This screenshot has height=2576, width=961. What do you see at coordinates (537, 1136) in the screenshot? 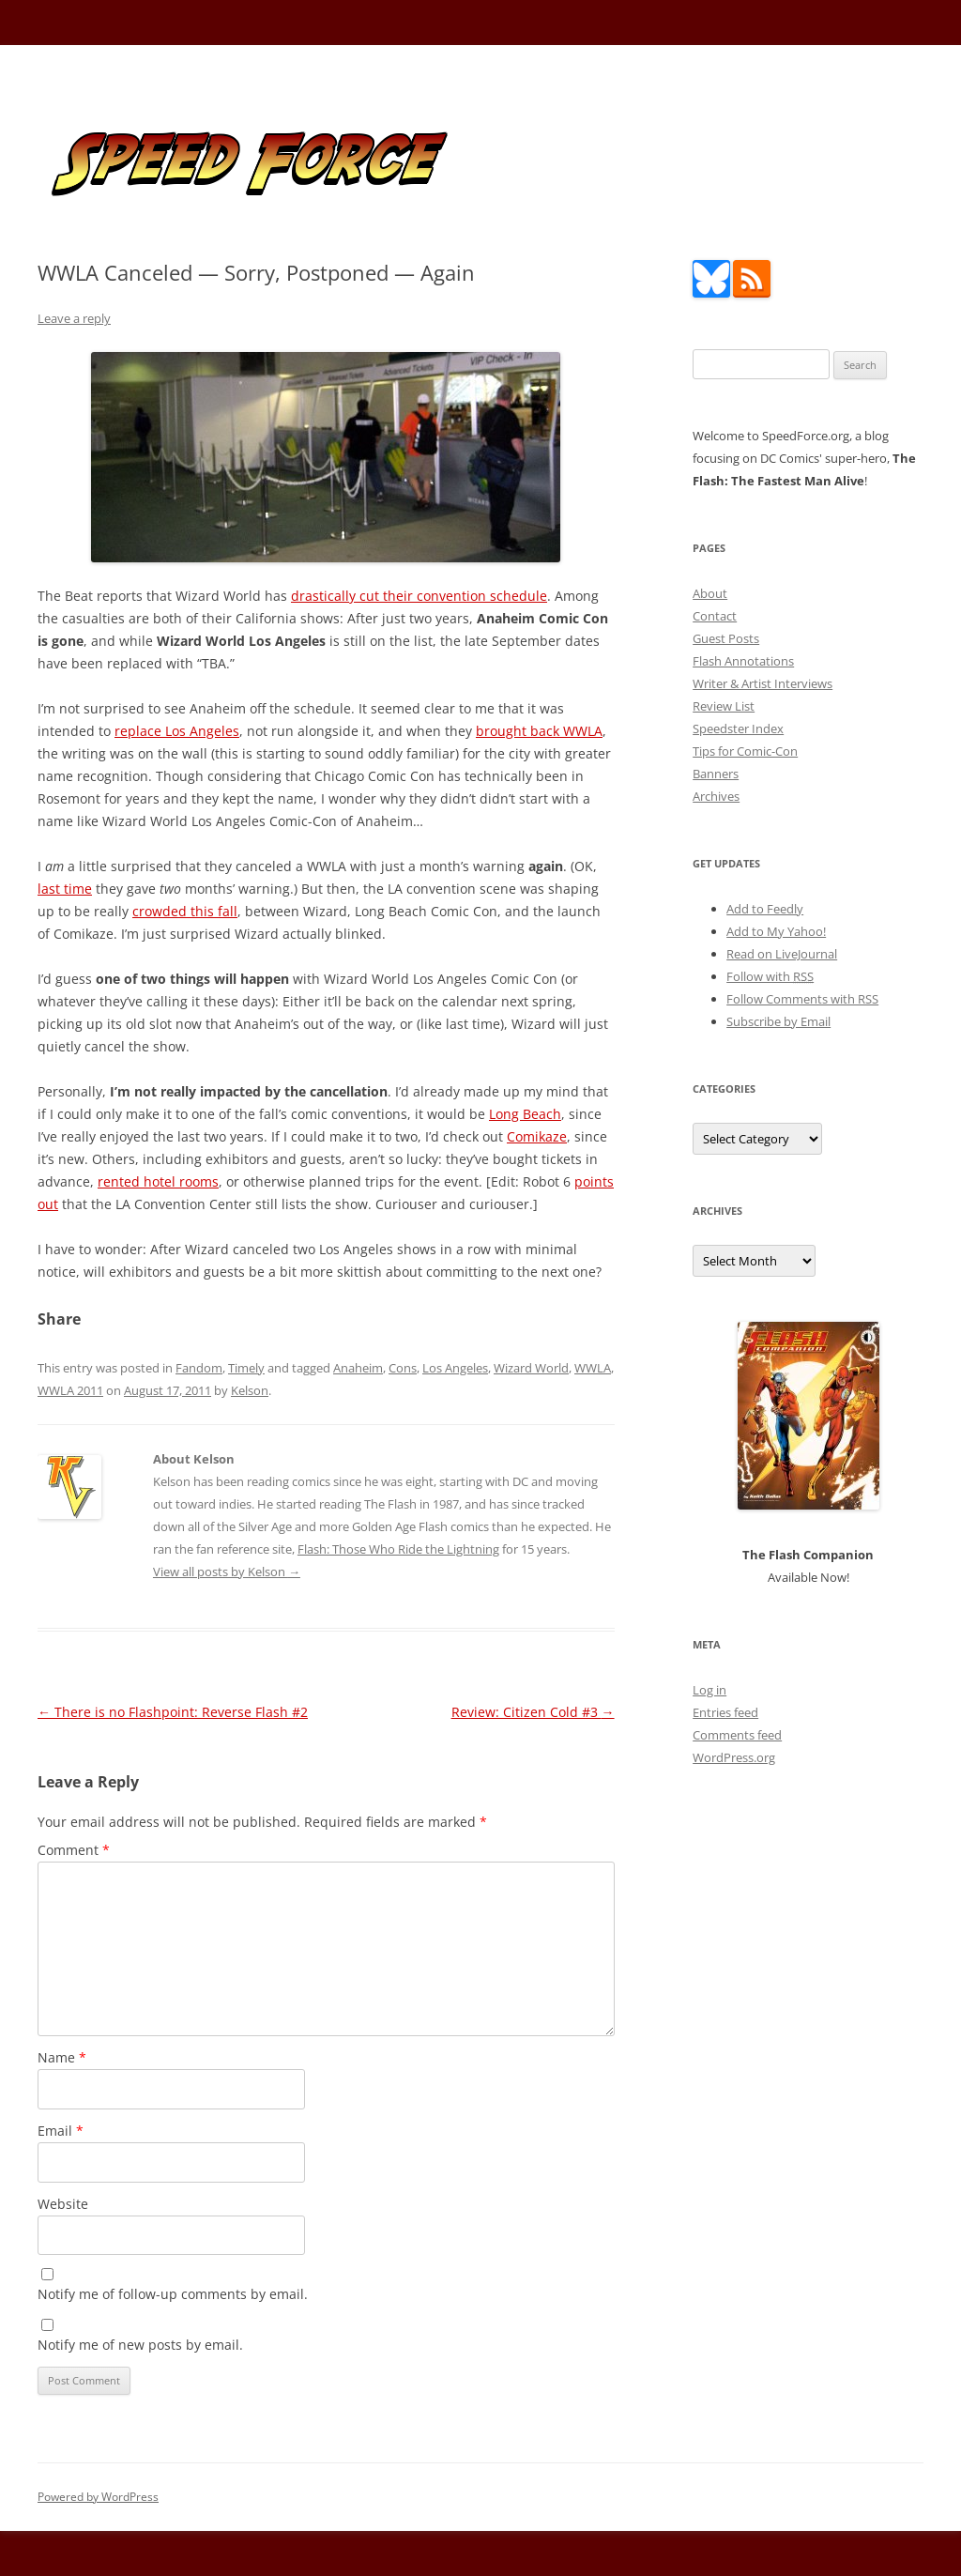
I see `Comikaze` at bounding box center [537, 1136].